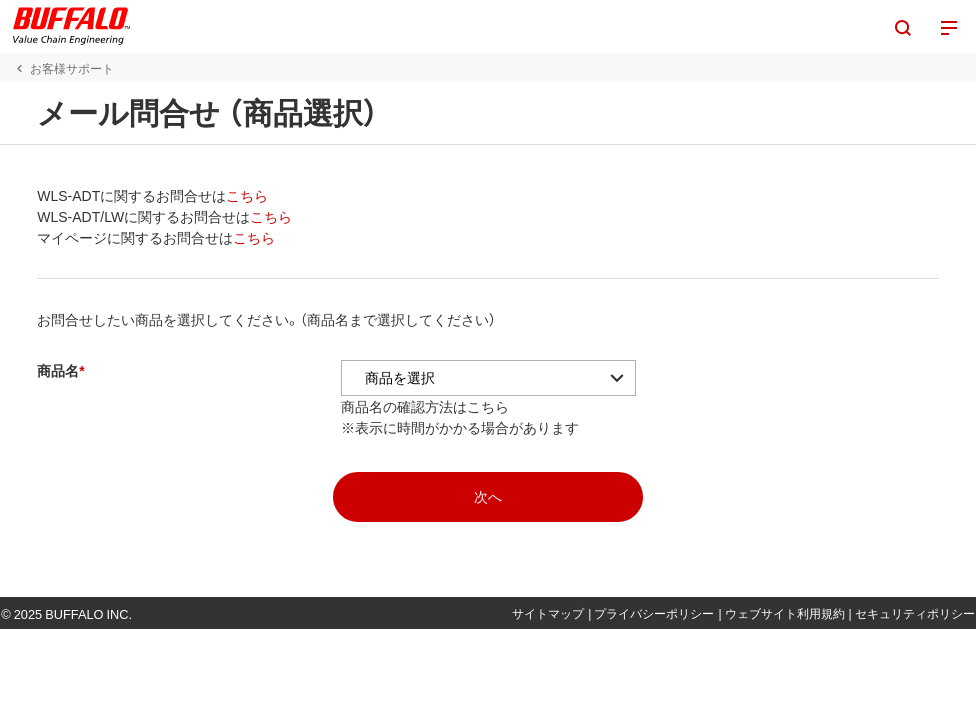 This screenshot has width=976, height=720. What do you see at coordinates (488, 497) in the screenshot?
I see `[mopasへ]` at bounding box center [488, 497].